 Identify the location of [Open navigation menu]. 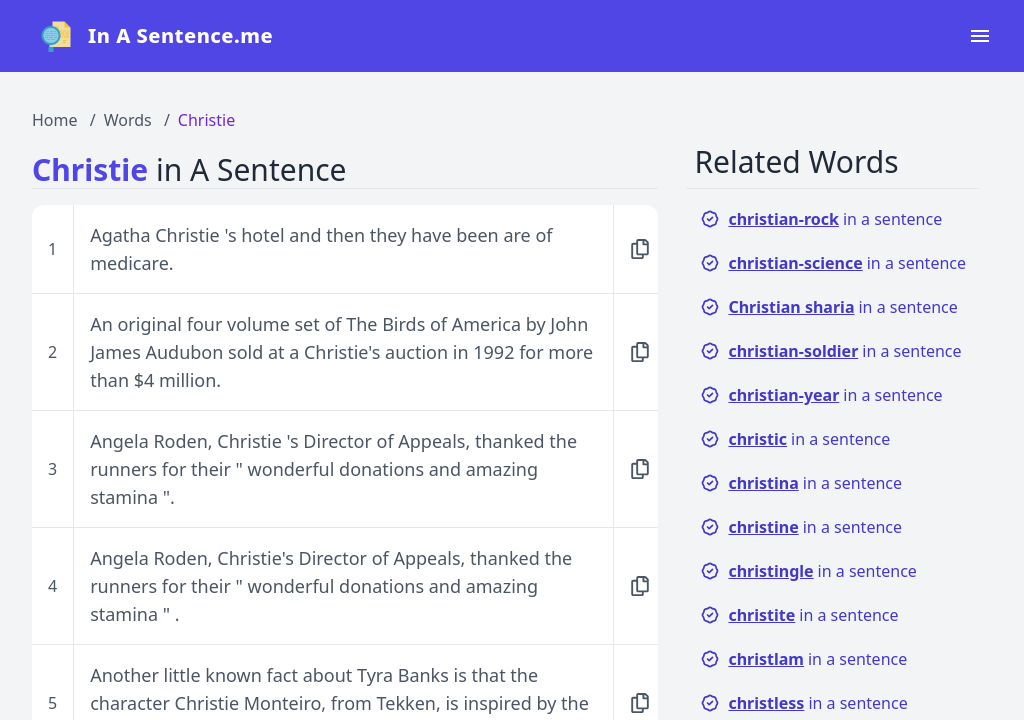
(980, 36).